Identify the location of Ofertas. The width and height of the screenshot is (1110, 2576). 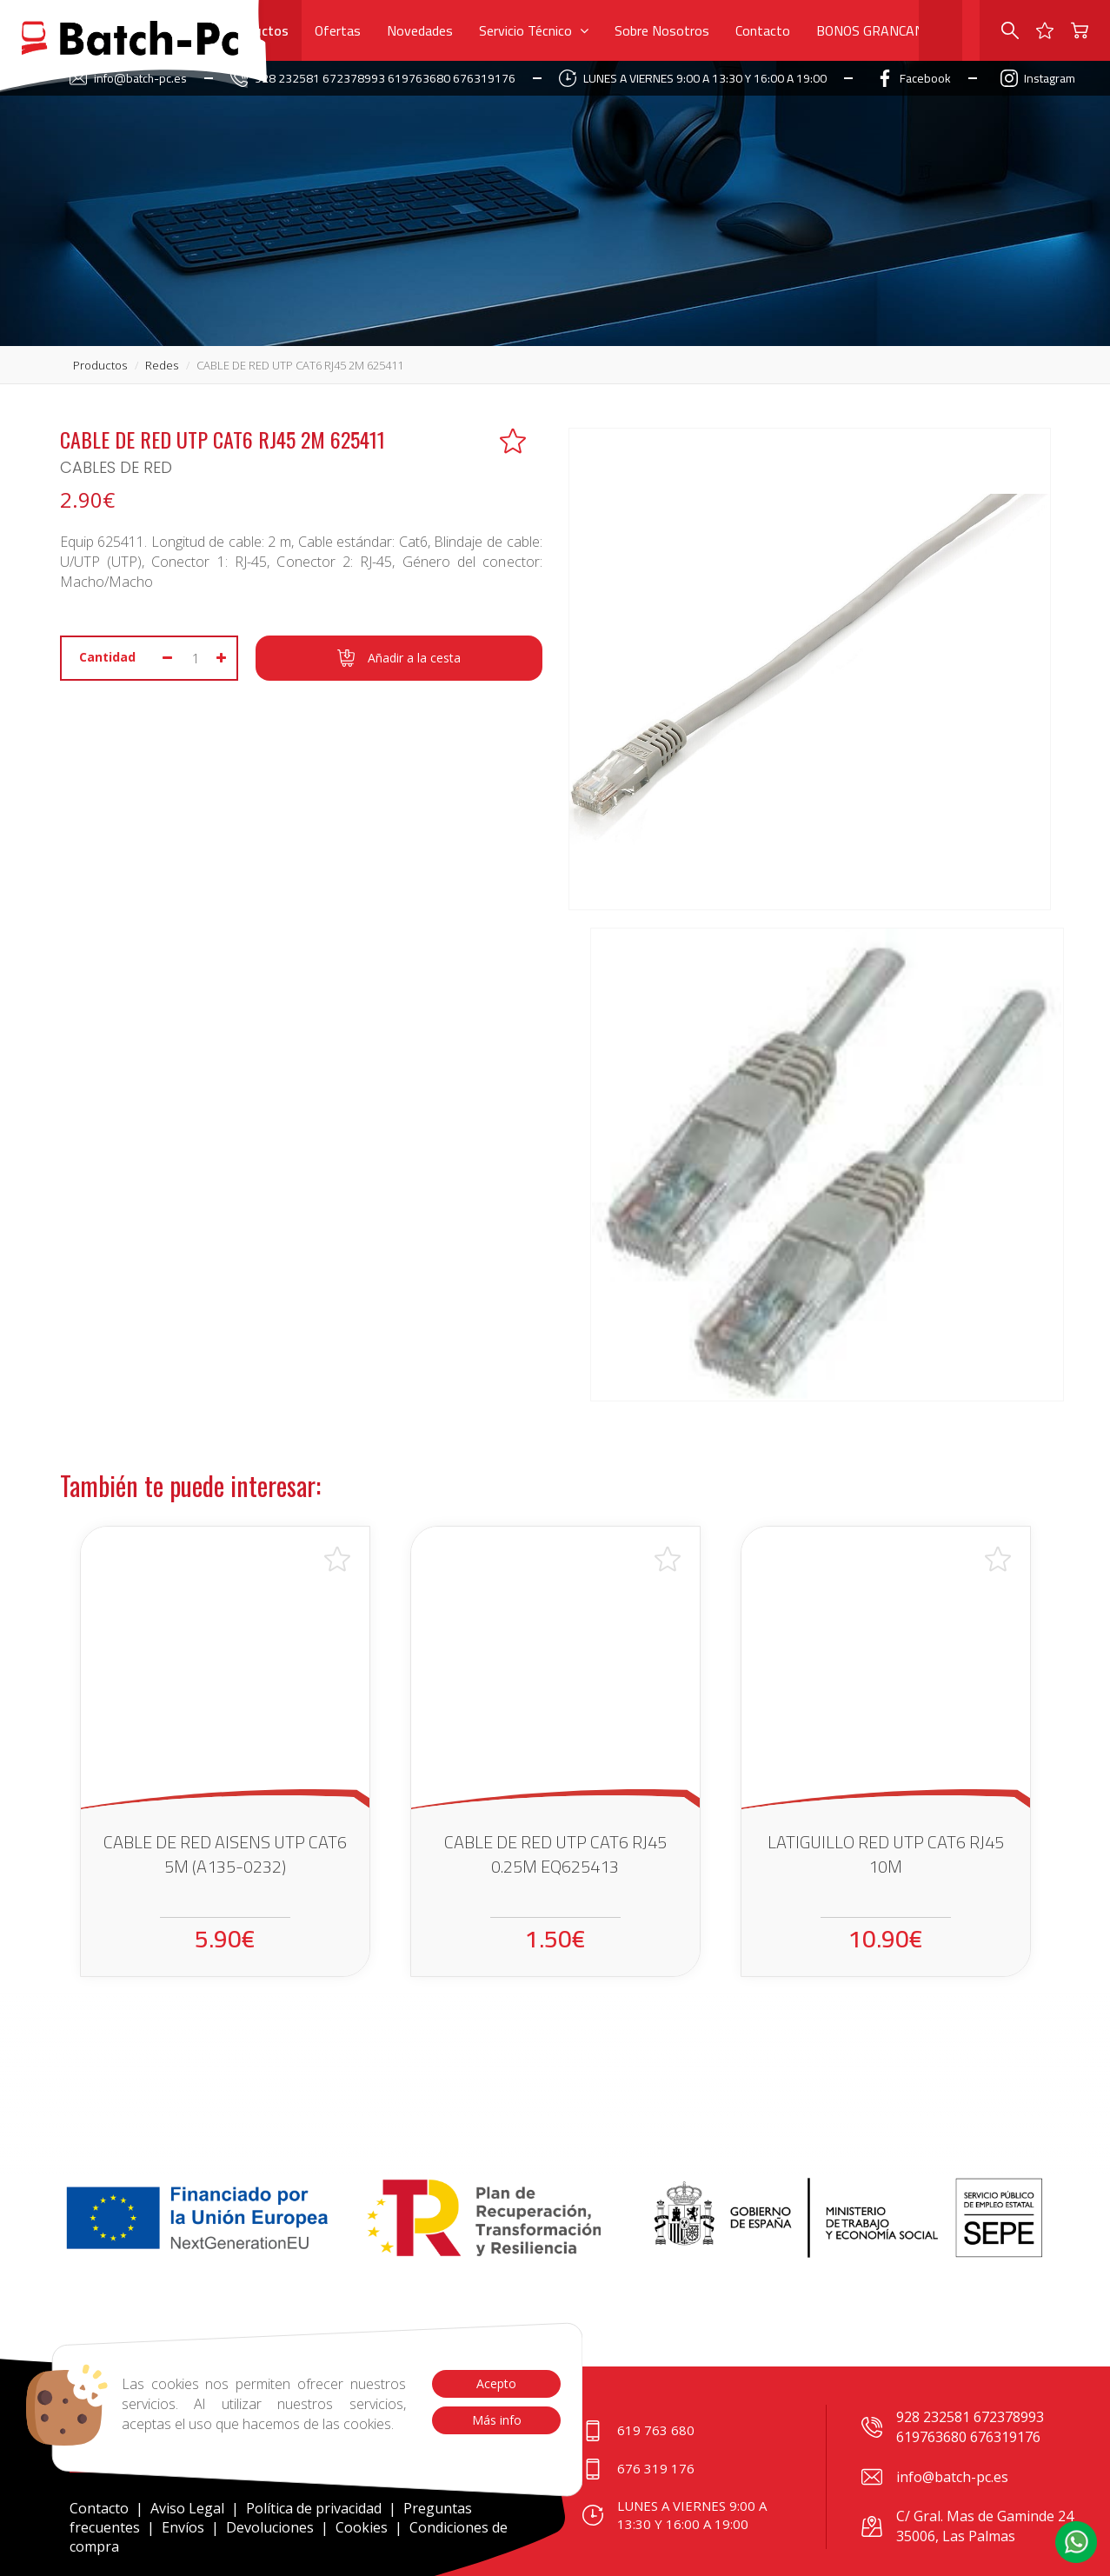
(338, 30).